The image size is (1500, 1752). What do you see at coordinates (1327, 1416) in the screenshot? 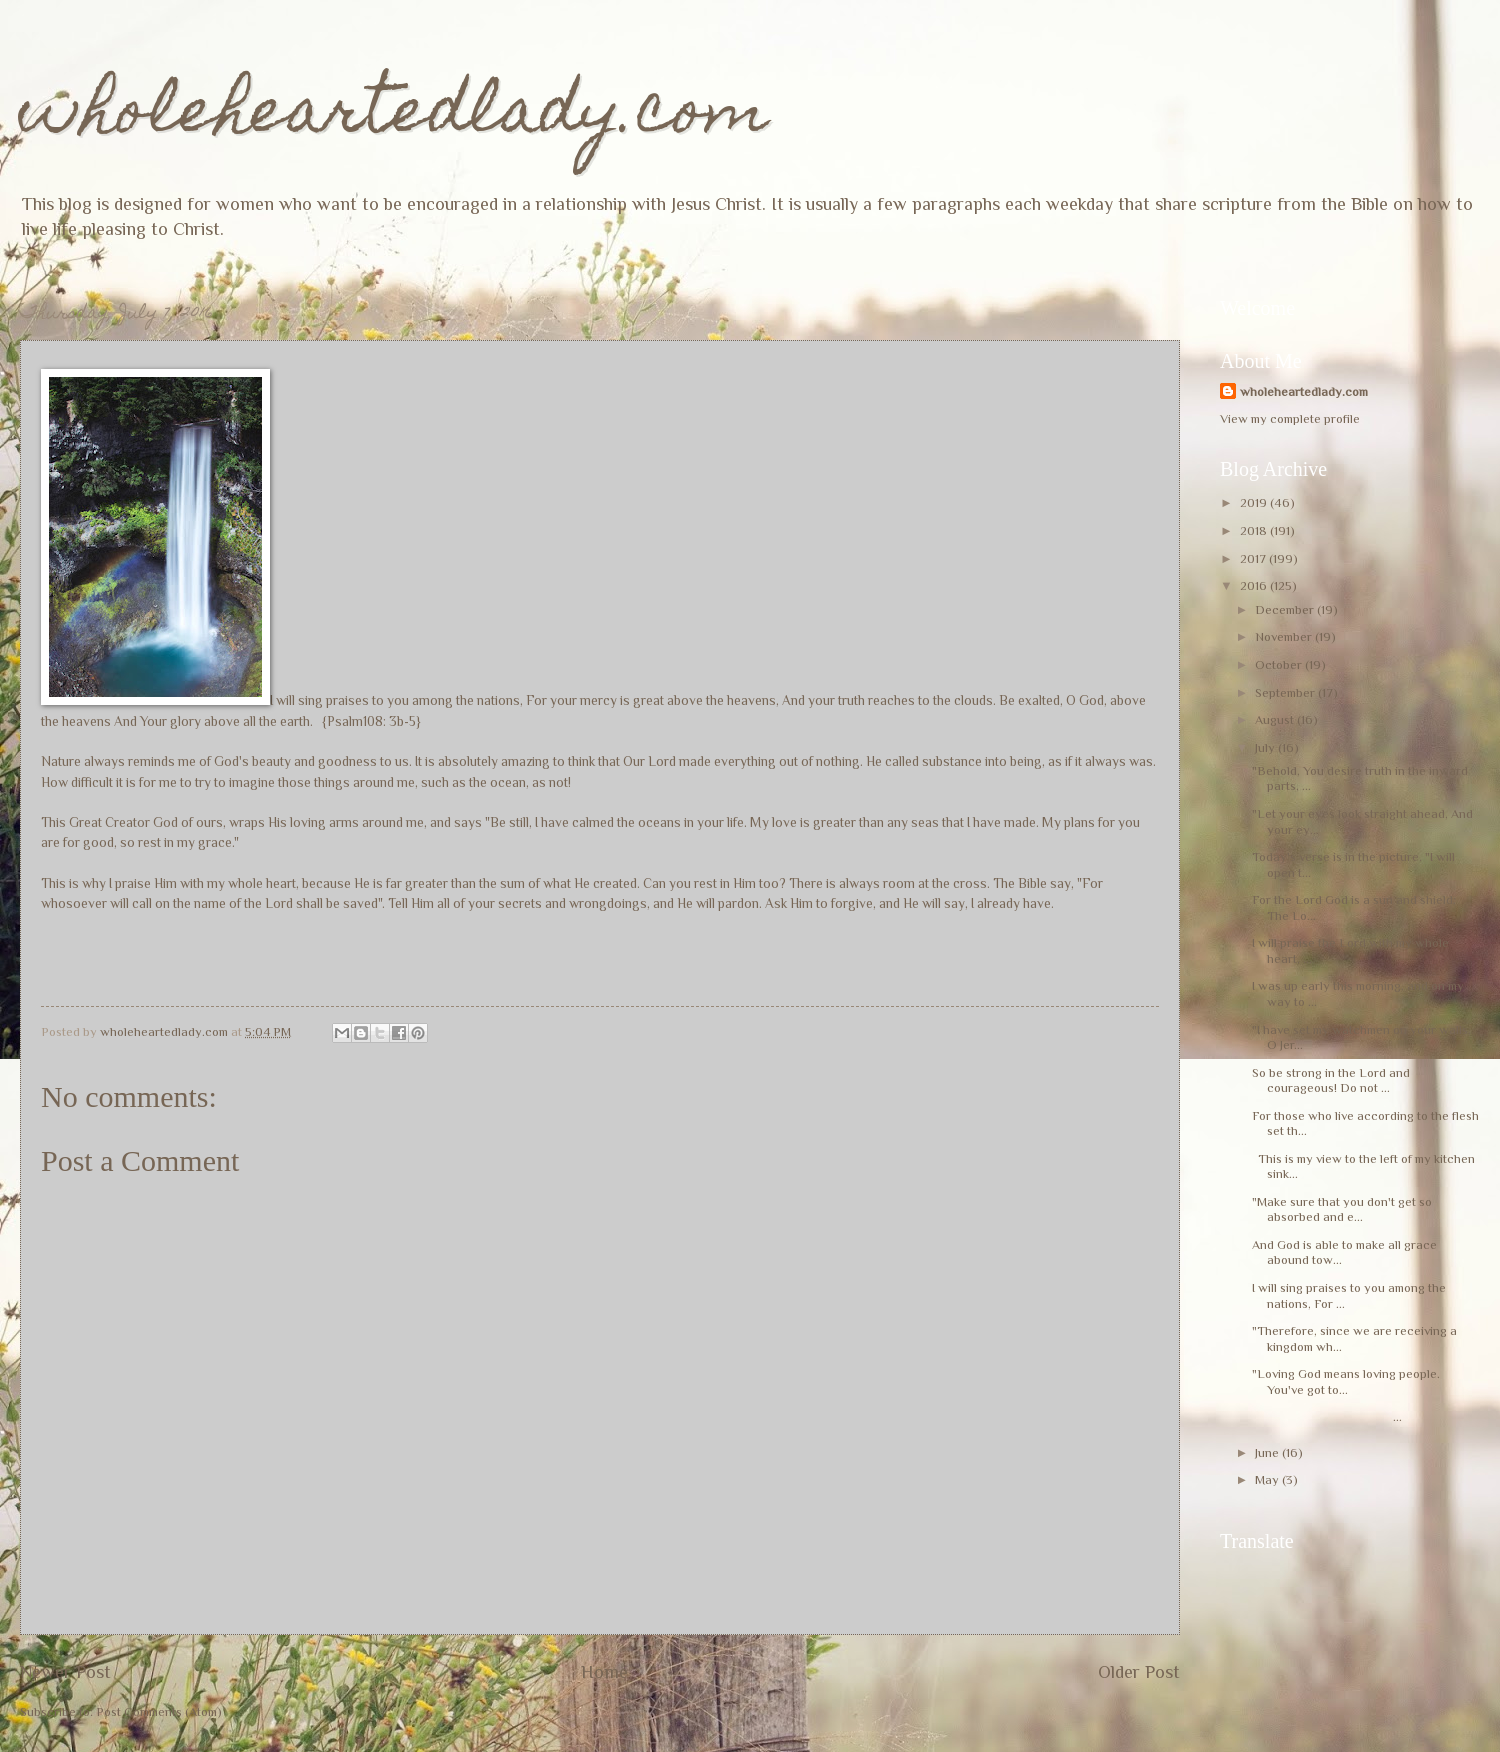
I see `...` at bounding box center [1327, 1416].